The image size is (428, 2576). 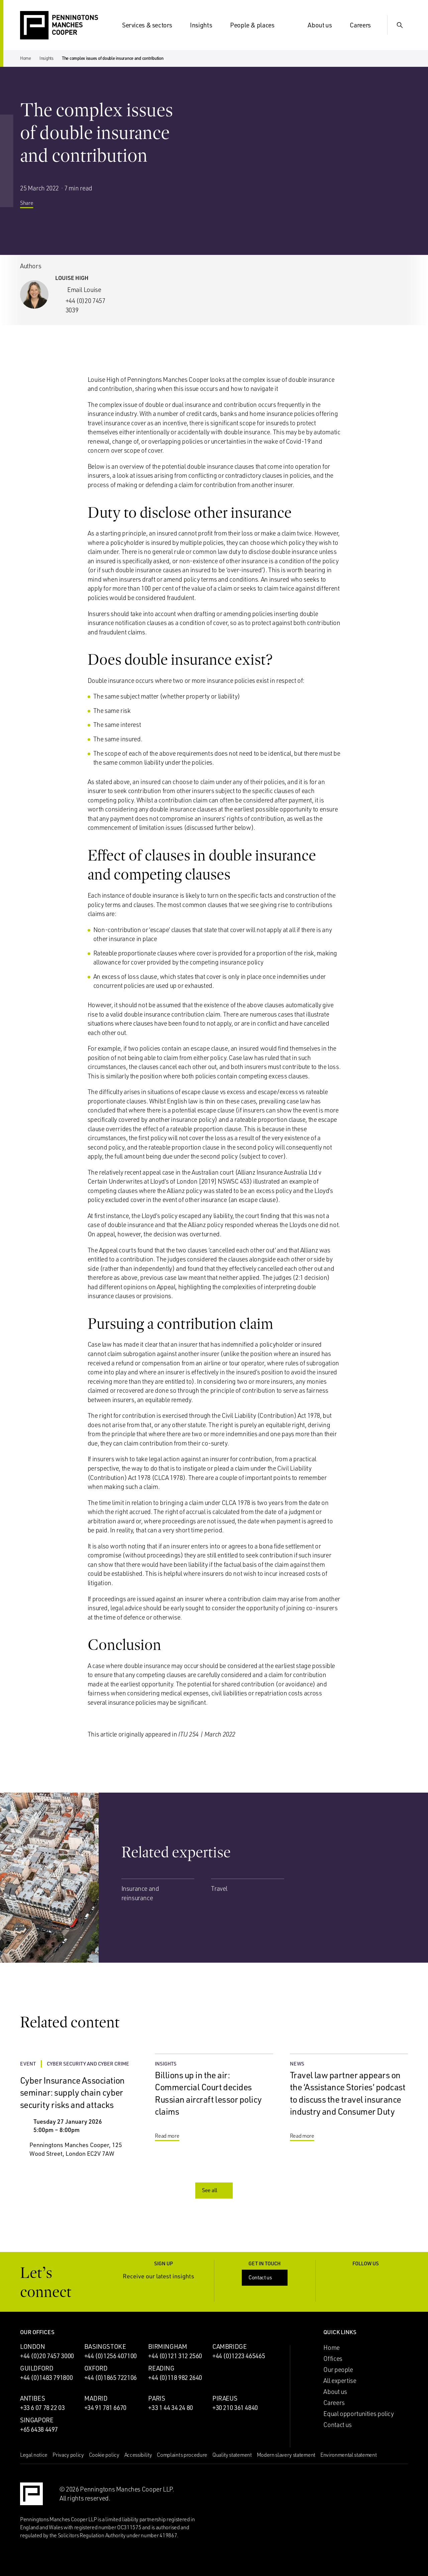 What do you see at coordinates (84, 290) in the screenshot?
I see `Email Louise` at bounding box center [84, 290].